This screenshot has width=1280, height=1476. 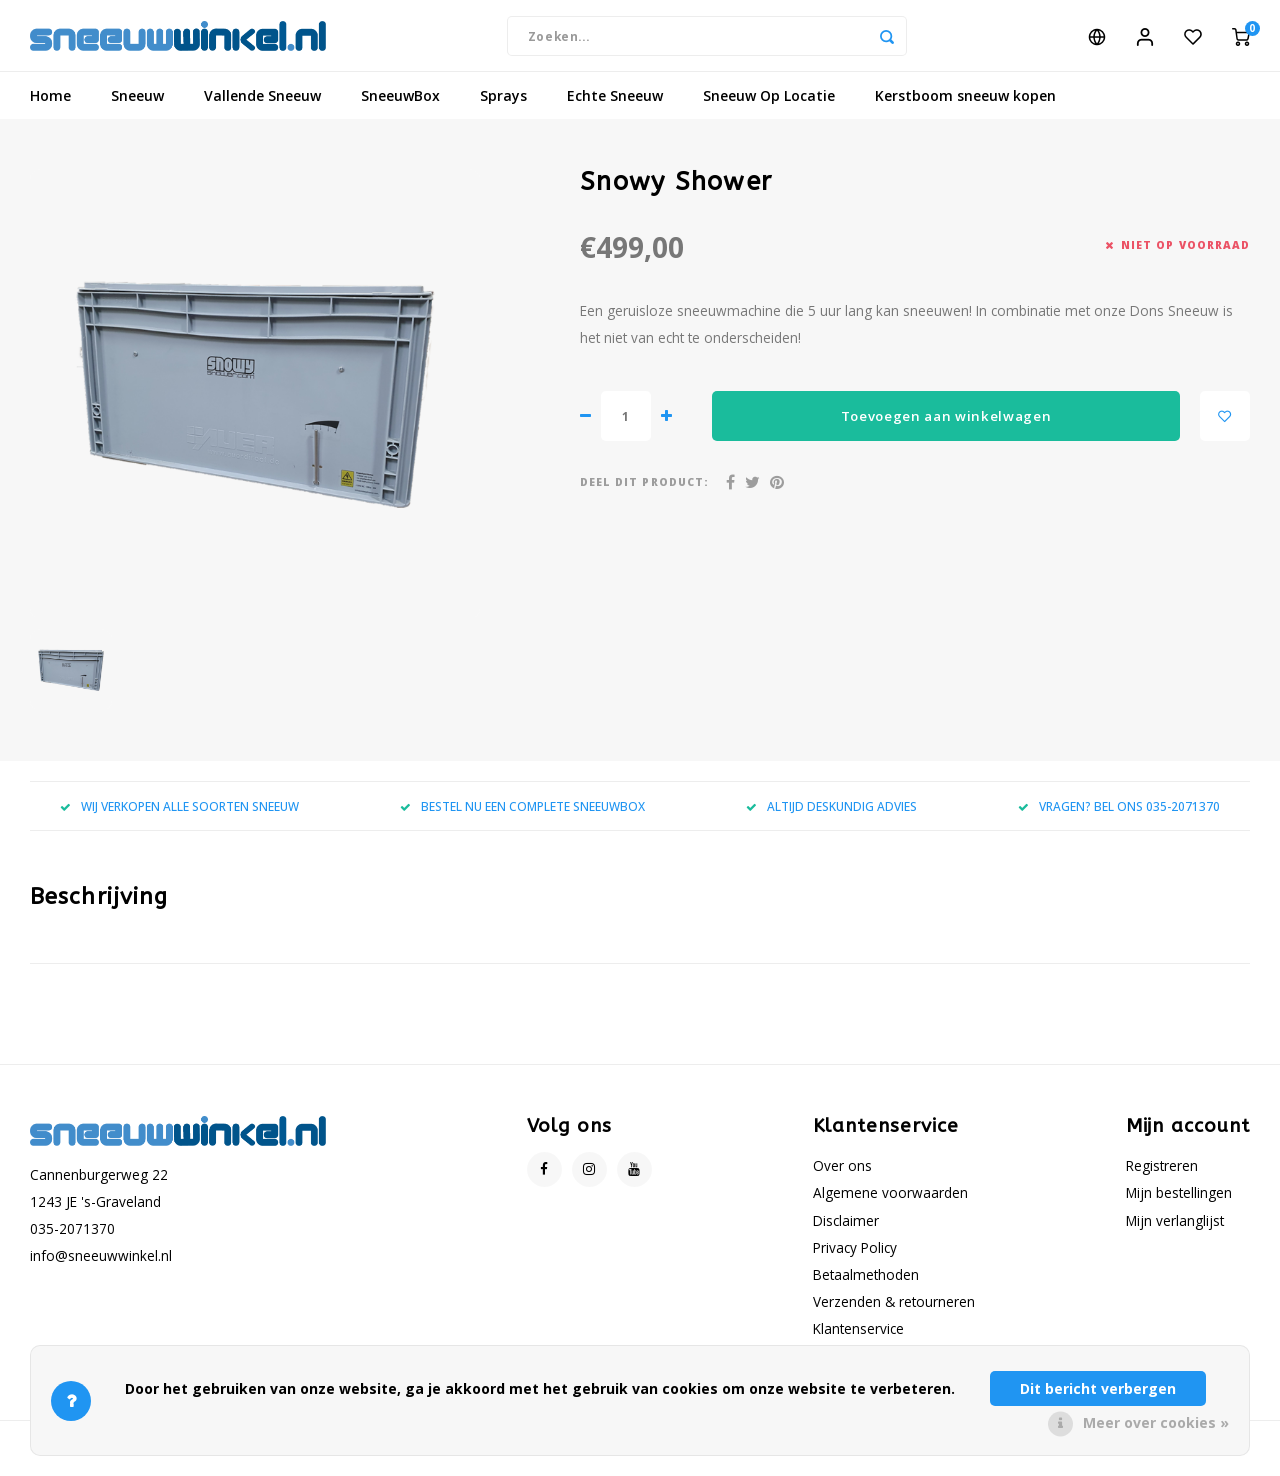 What do you see at coordinates (522, 815) in the screenshot?
I see `BESTEL NU EEN COMPLETE SNEEUWBOX` at bounding box center [522, 815].